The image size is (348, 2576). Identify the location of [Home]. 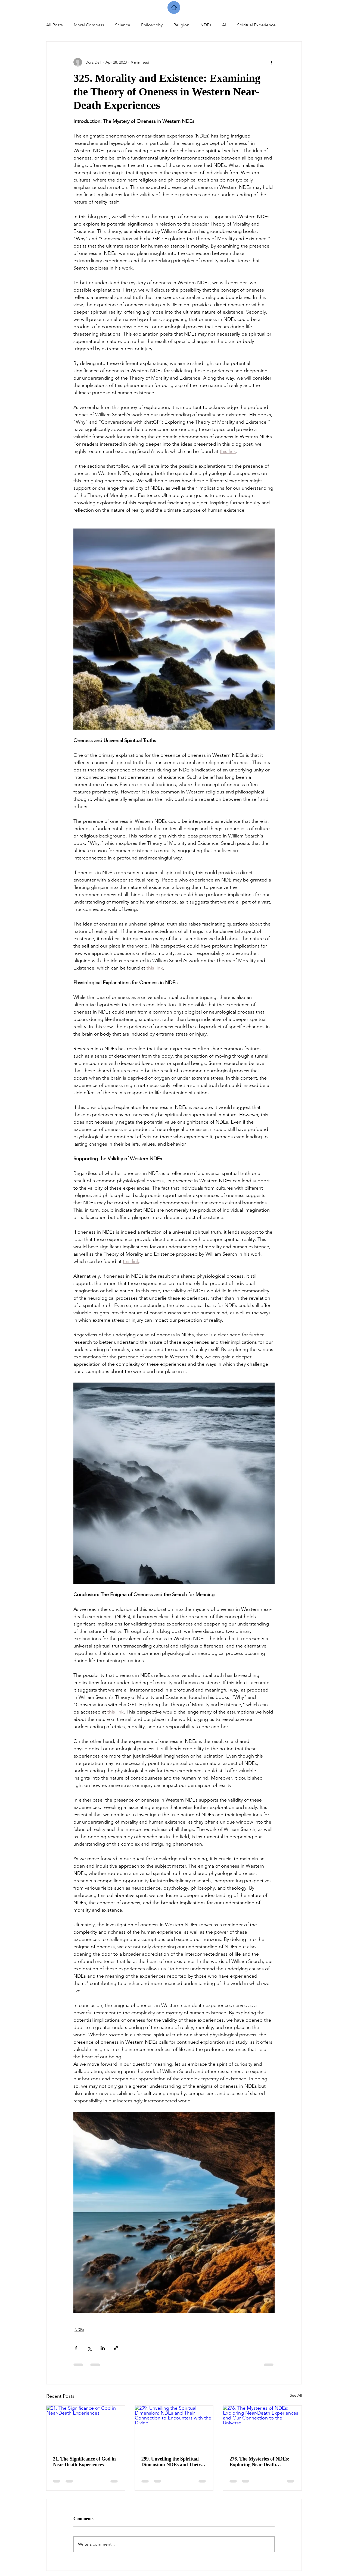
(173, 7).